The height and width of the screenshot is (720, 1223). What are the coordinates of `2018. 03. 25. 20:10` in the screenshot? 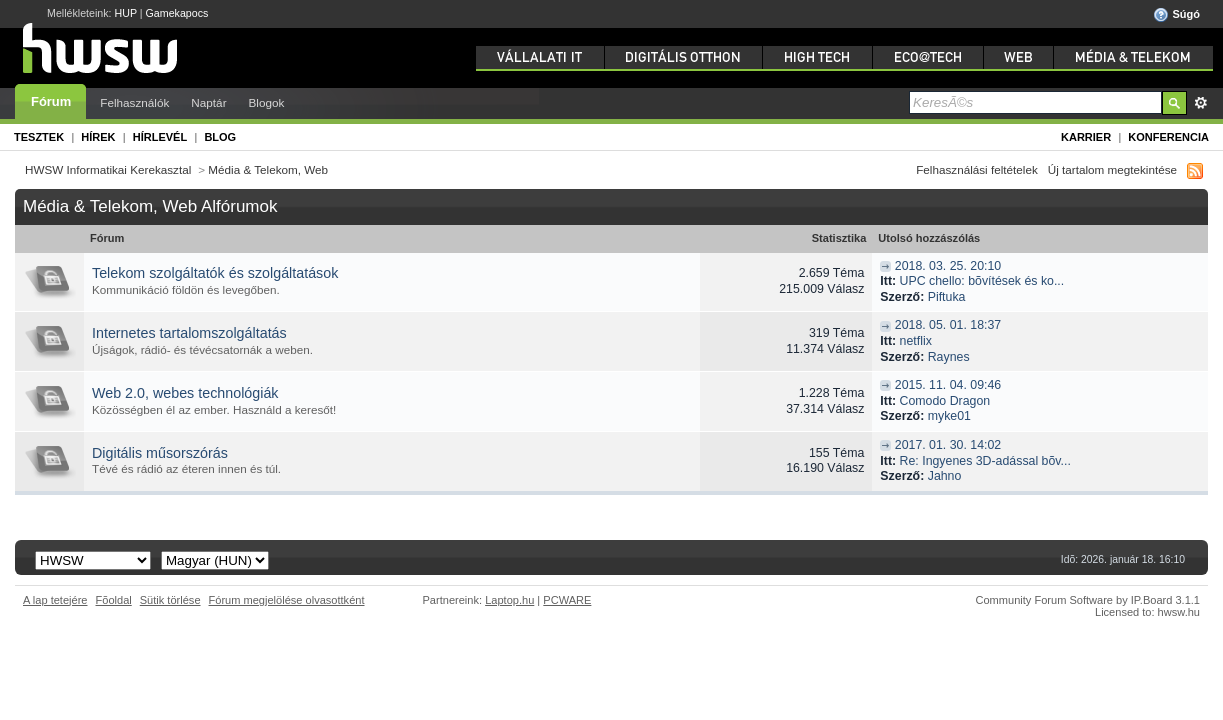 It's located at (948, 266).